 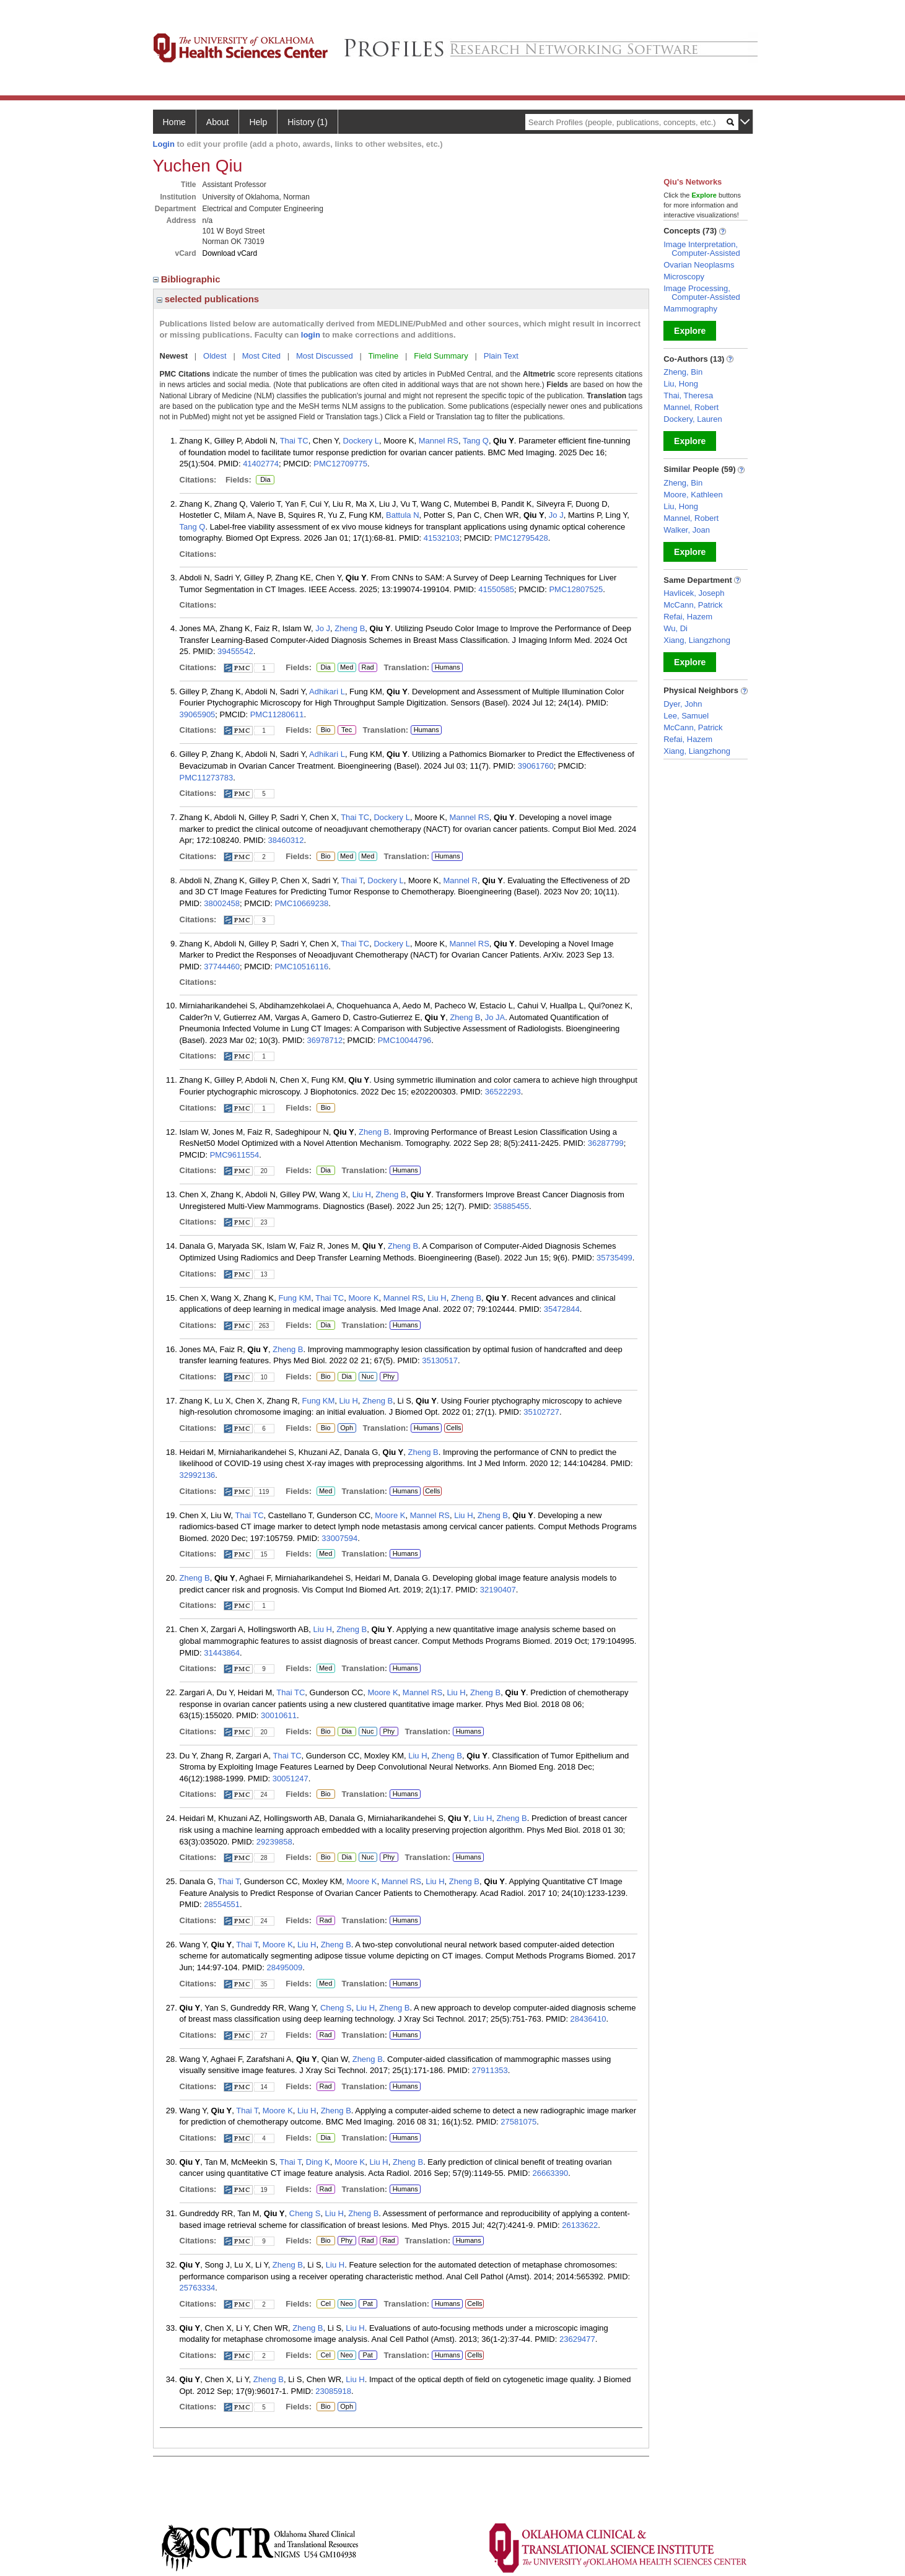 I want to click on Dockery, Lauren, so click(x=692, y=419).